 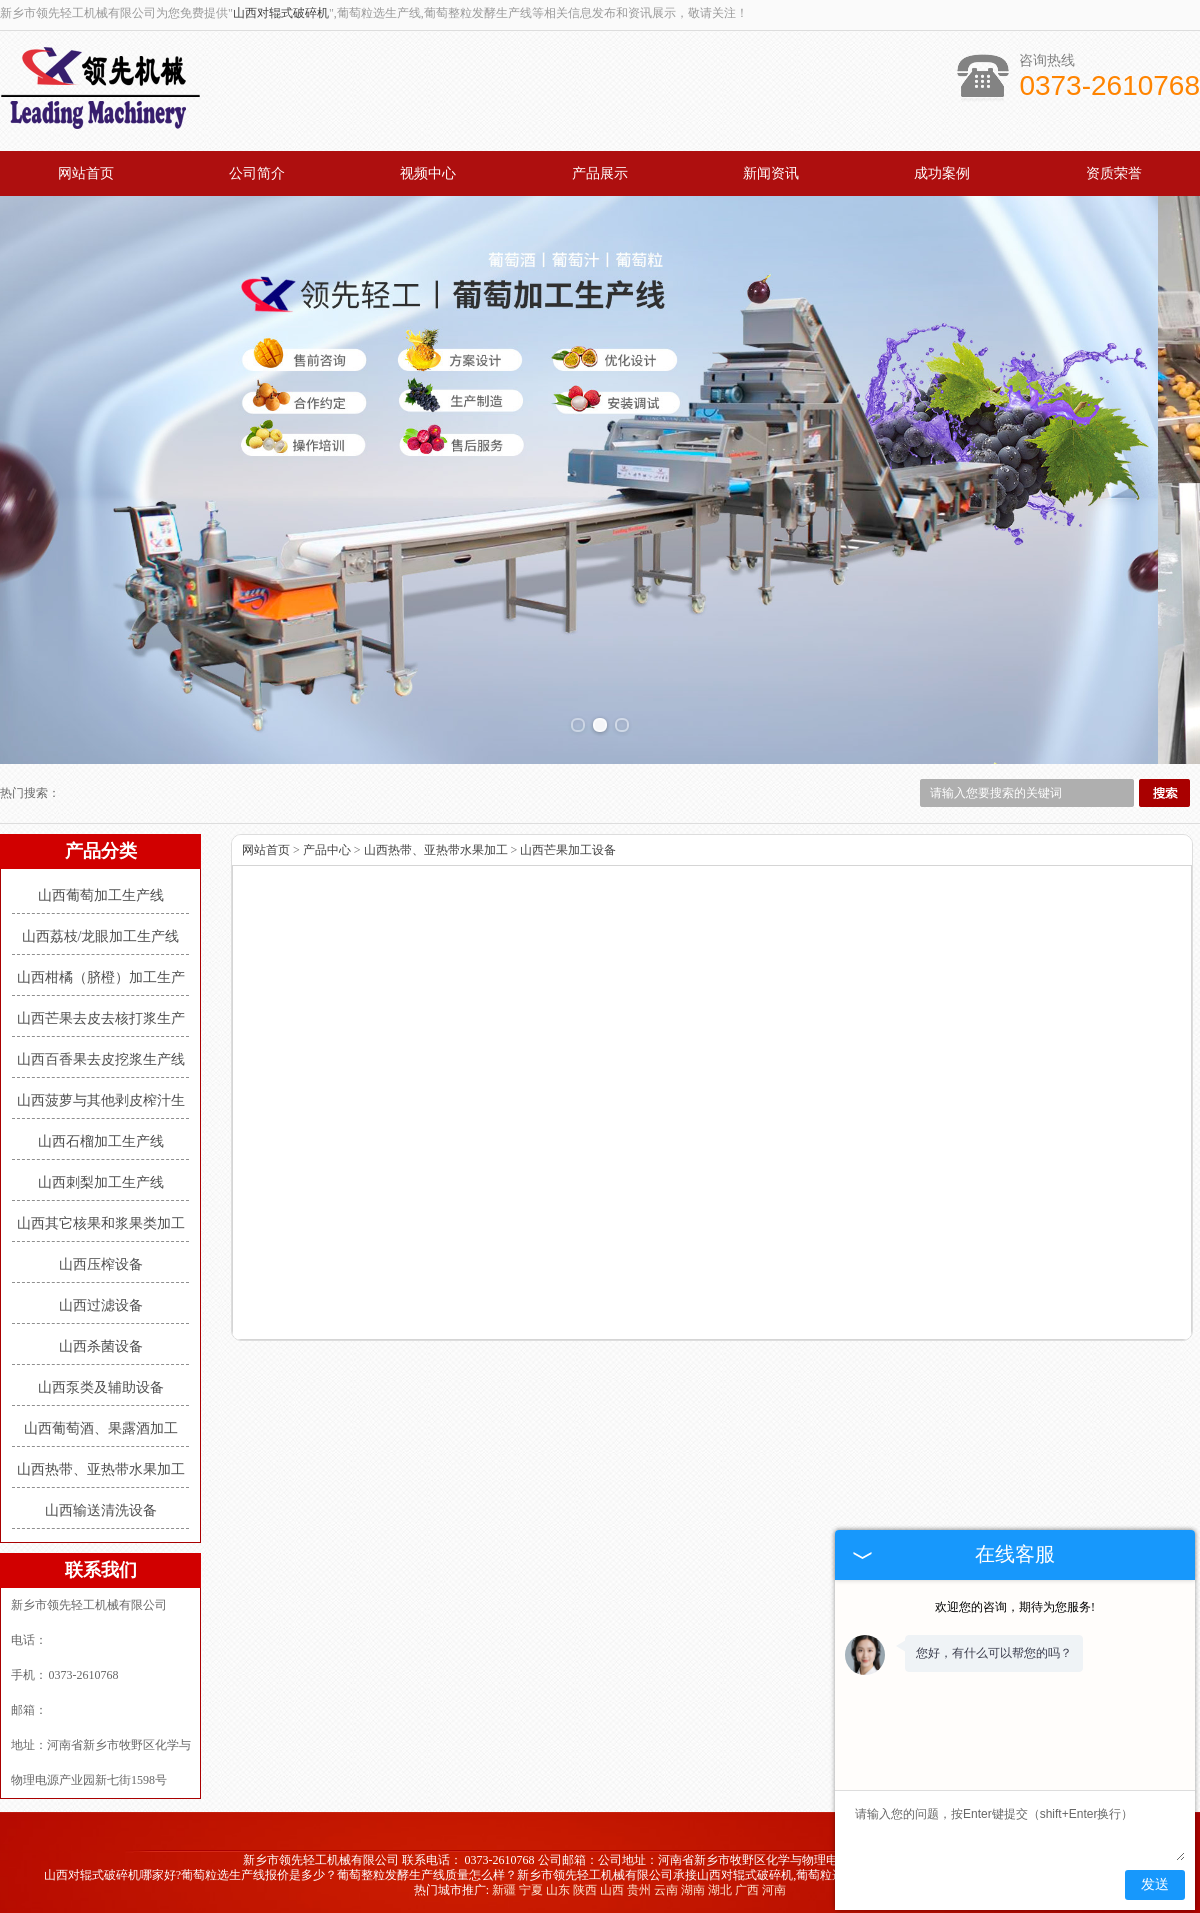 What do you see at coordinates (428, 173) in the screenshot?
I see `视频中心` at bounding box center [428, 173].